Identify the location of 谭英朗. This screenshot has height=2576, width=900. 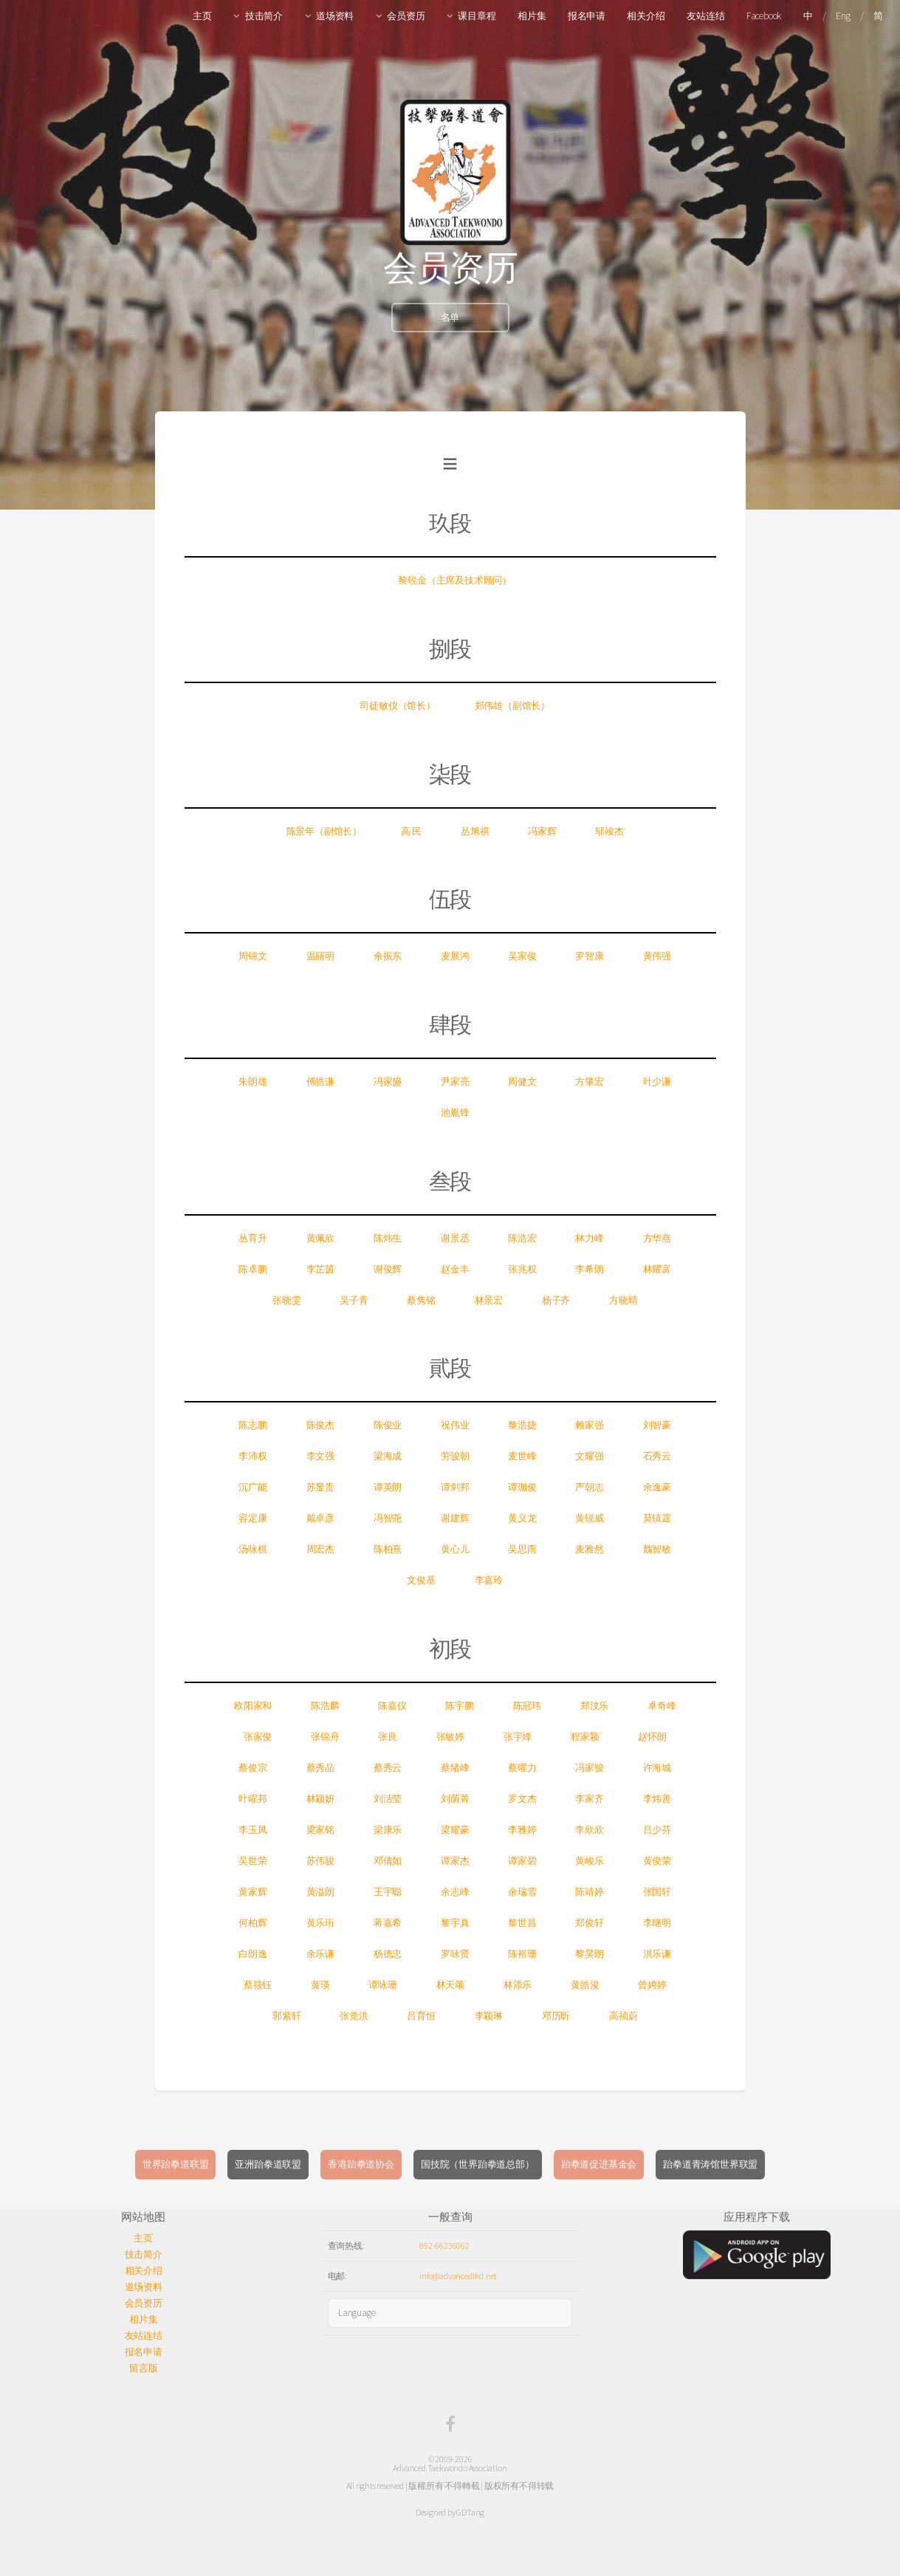
(388, 1487).